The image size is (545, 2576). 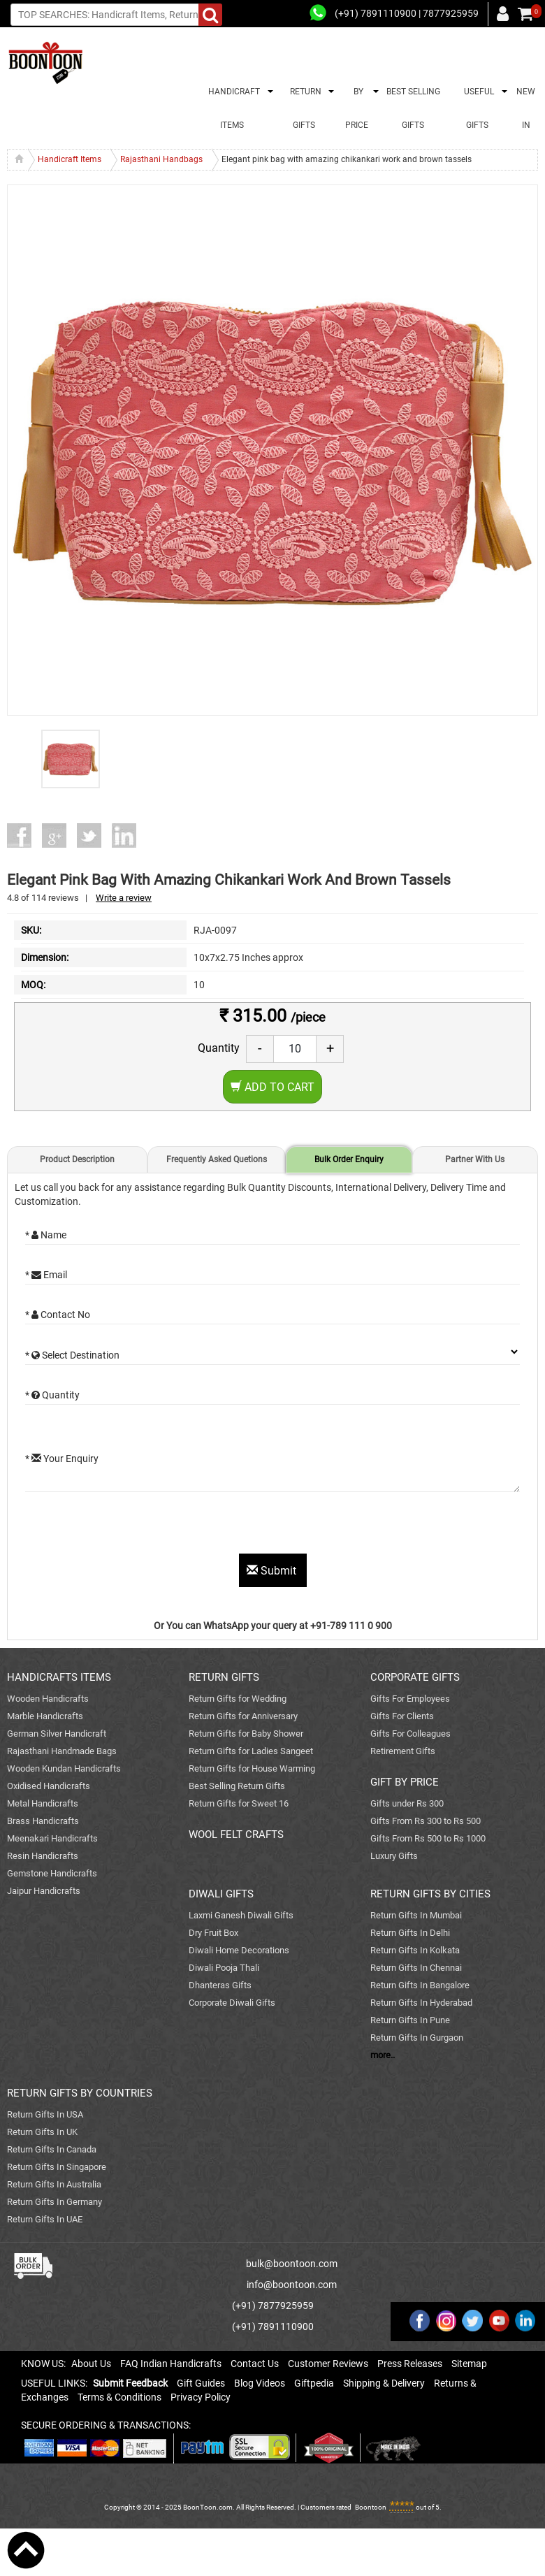 What do you see at coordinates (124, 897) in the screenshot?
I see `Write a review` at bounding box center [124, 897].